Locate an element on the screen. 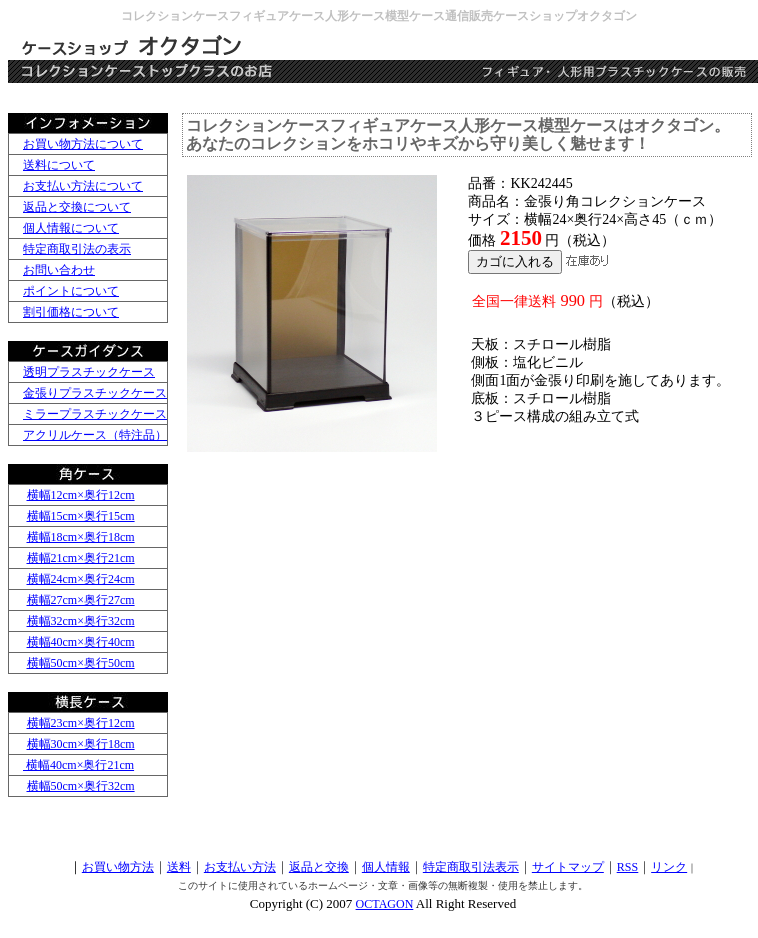 The image size is (758, 938). 横幅32cm×奥行32cm is located at coordinates (81, 621).